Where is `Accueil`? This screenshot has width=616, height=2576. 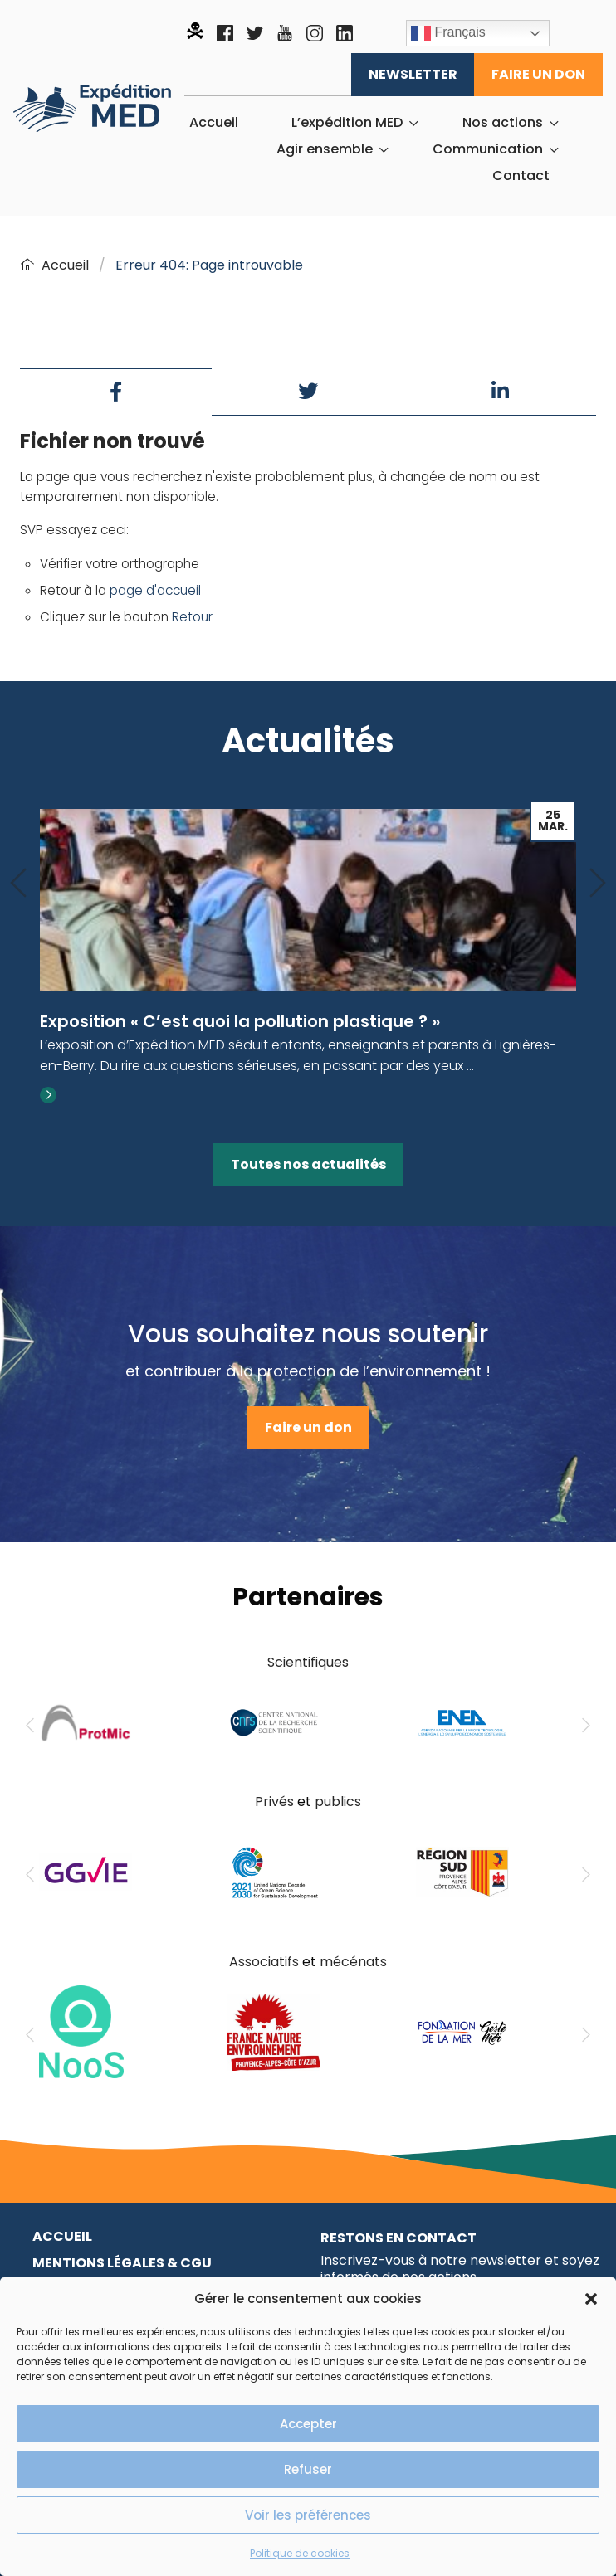 Accueil is located at coordinates (213, 122).